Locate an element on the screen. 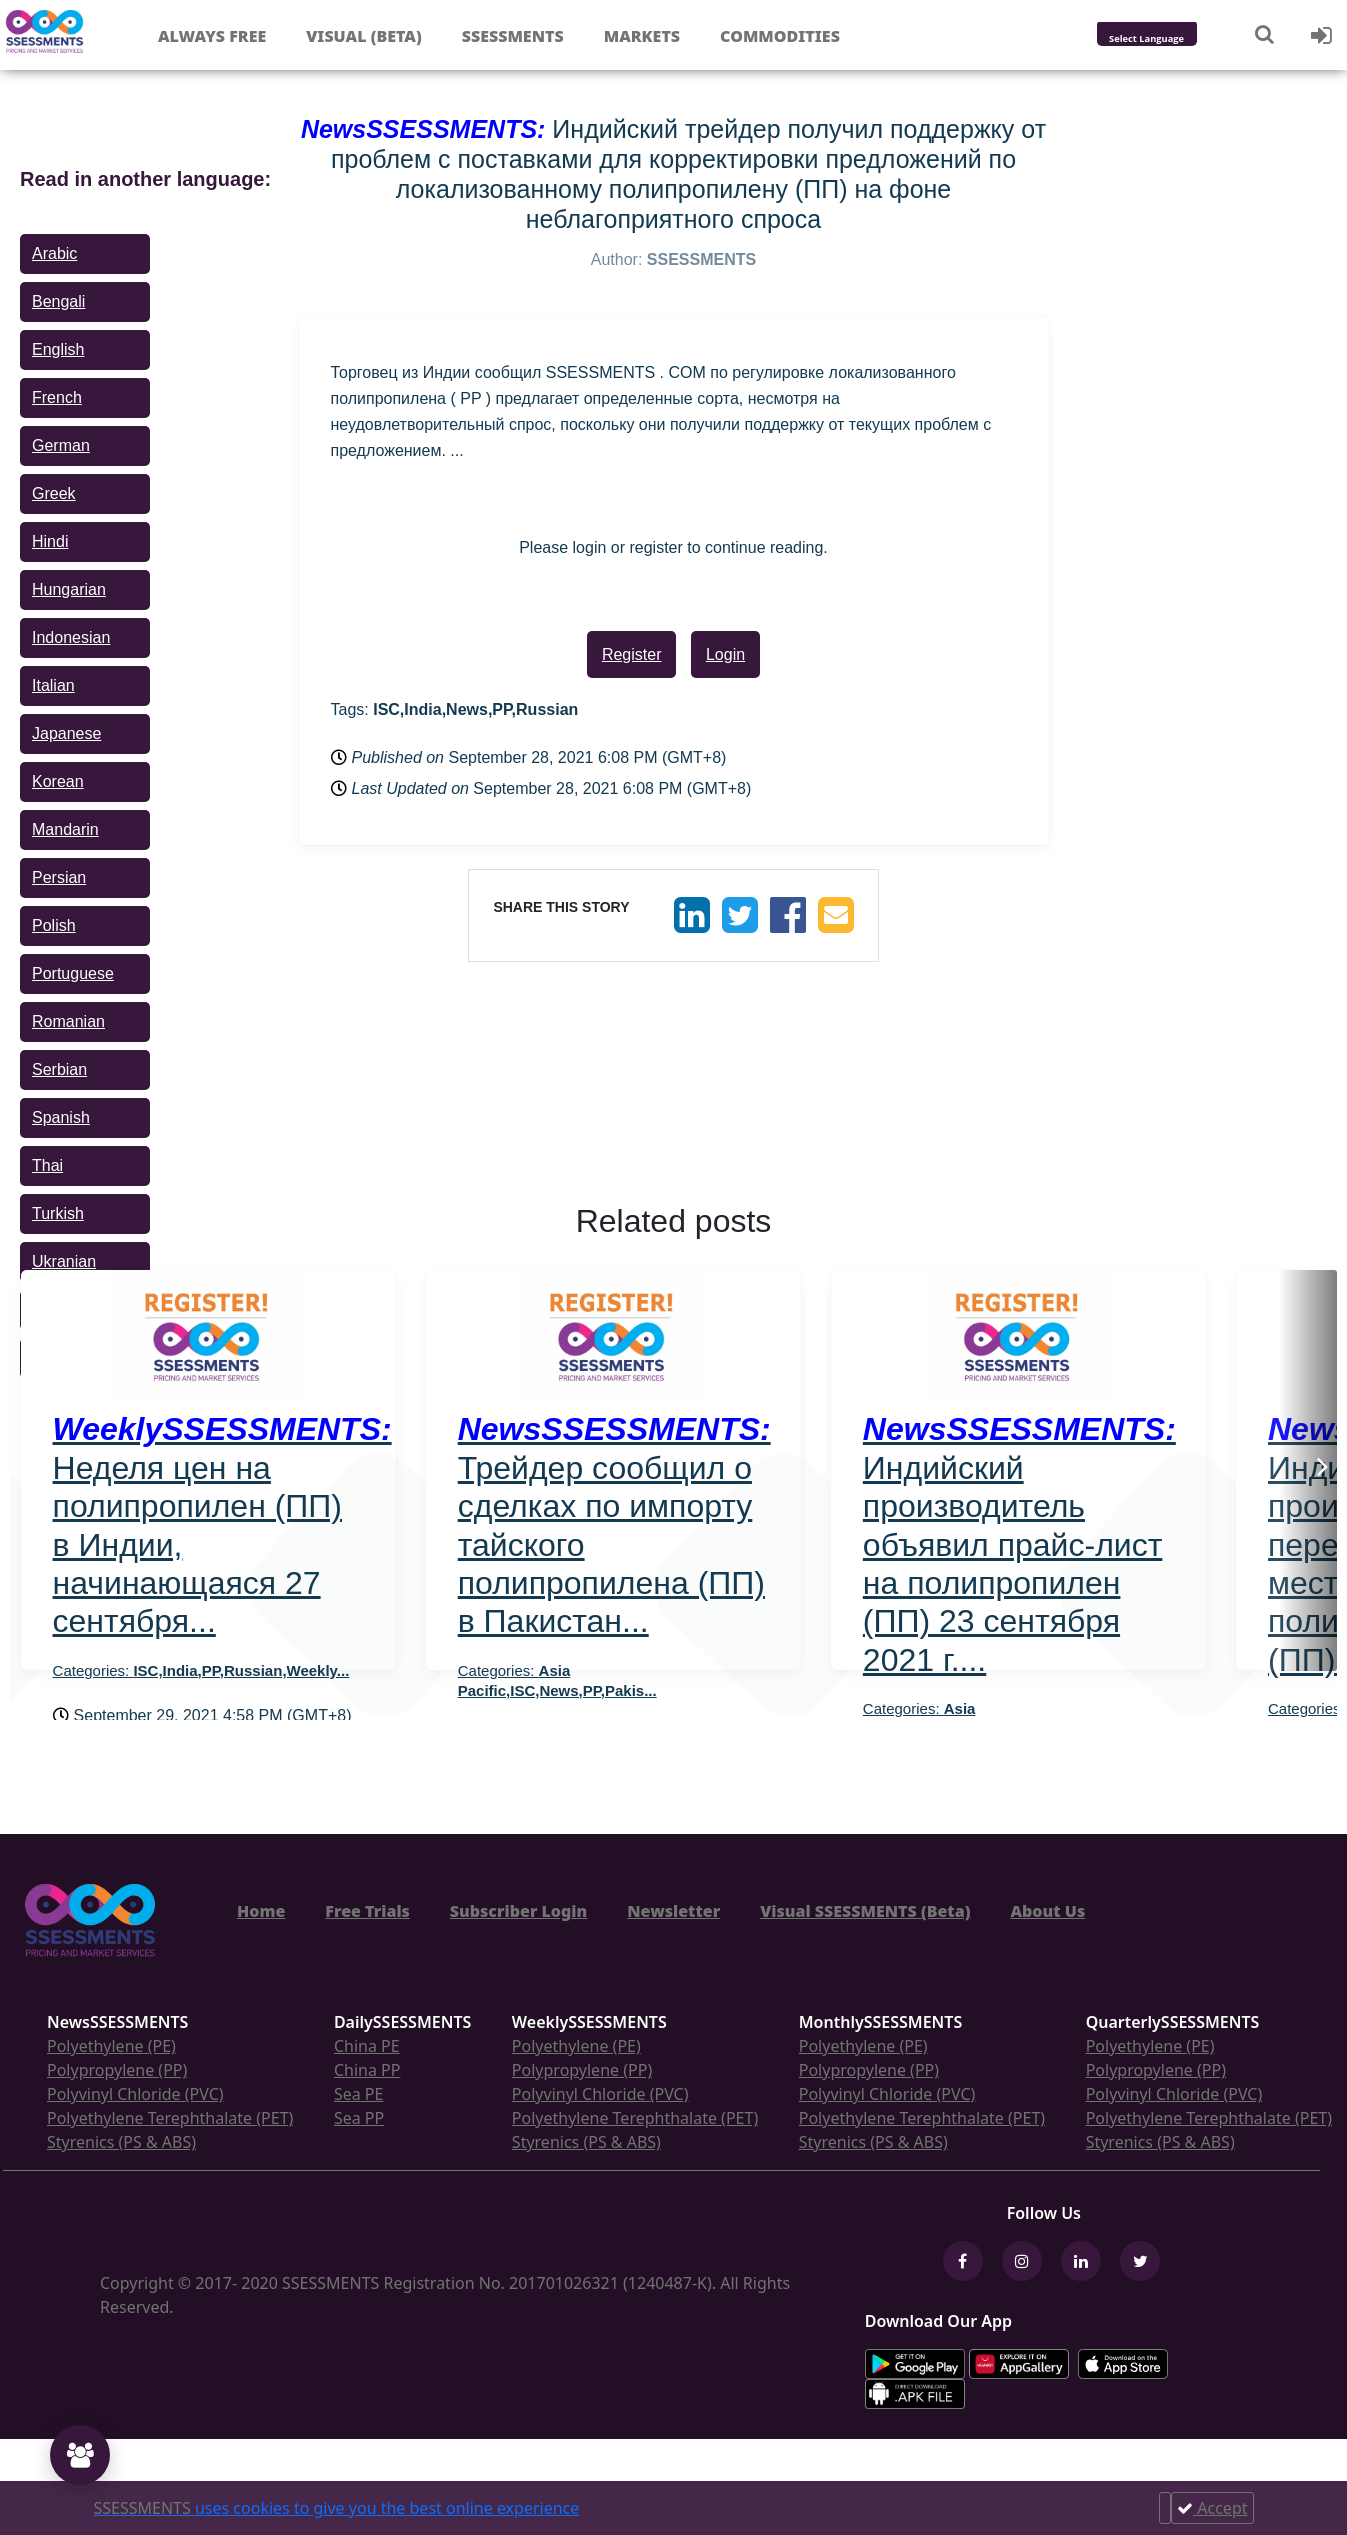 The image size is (1347, 2535). Accept is located at coordinates (1212, 2508).